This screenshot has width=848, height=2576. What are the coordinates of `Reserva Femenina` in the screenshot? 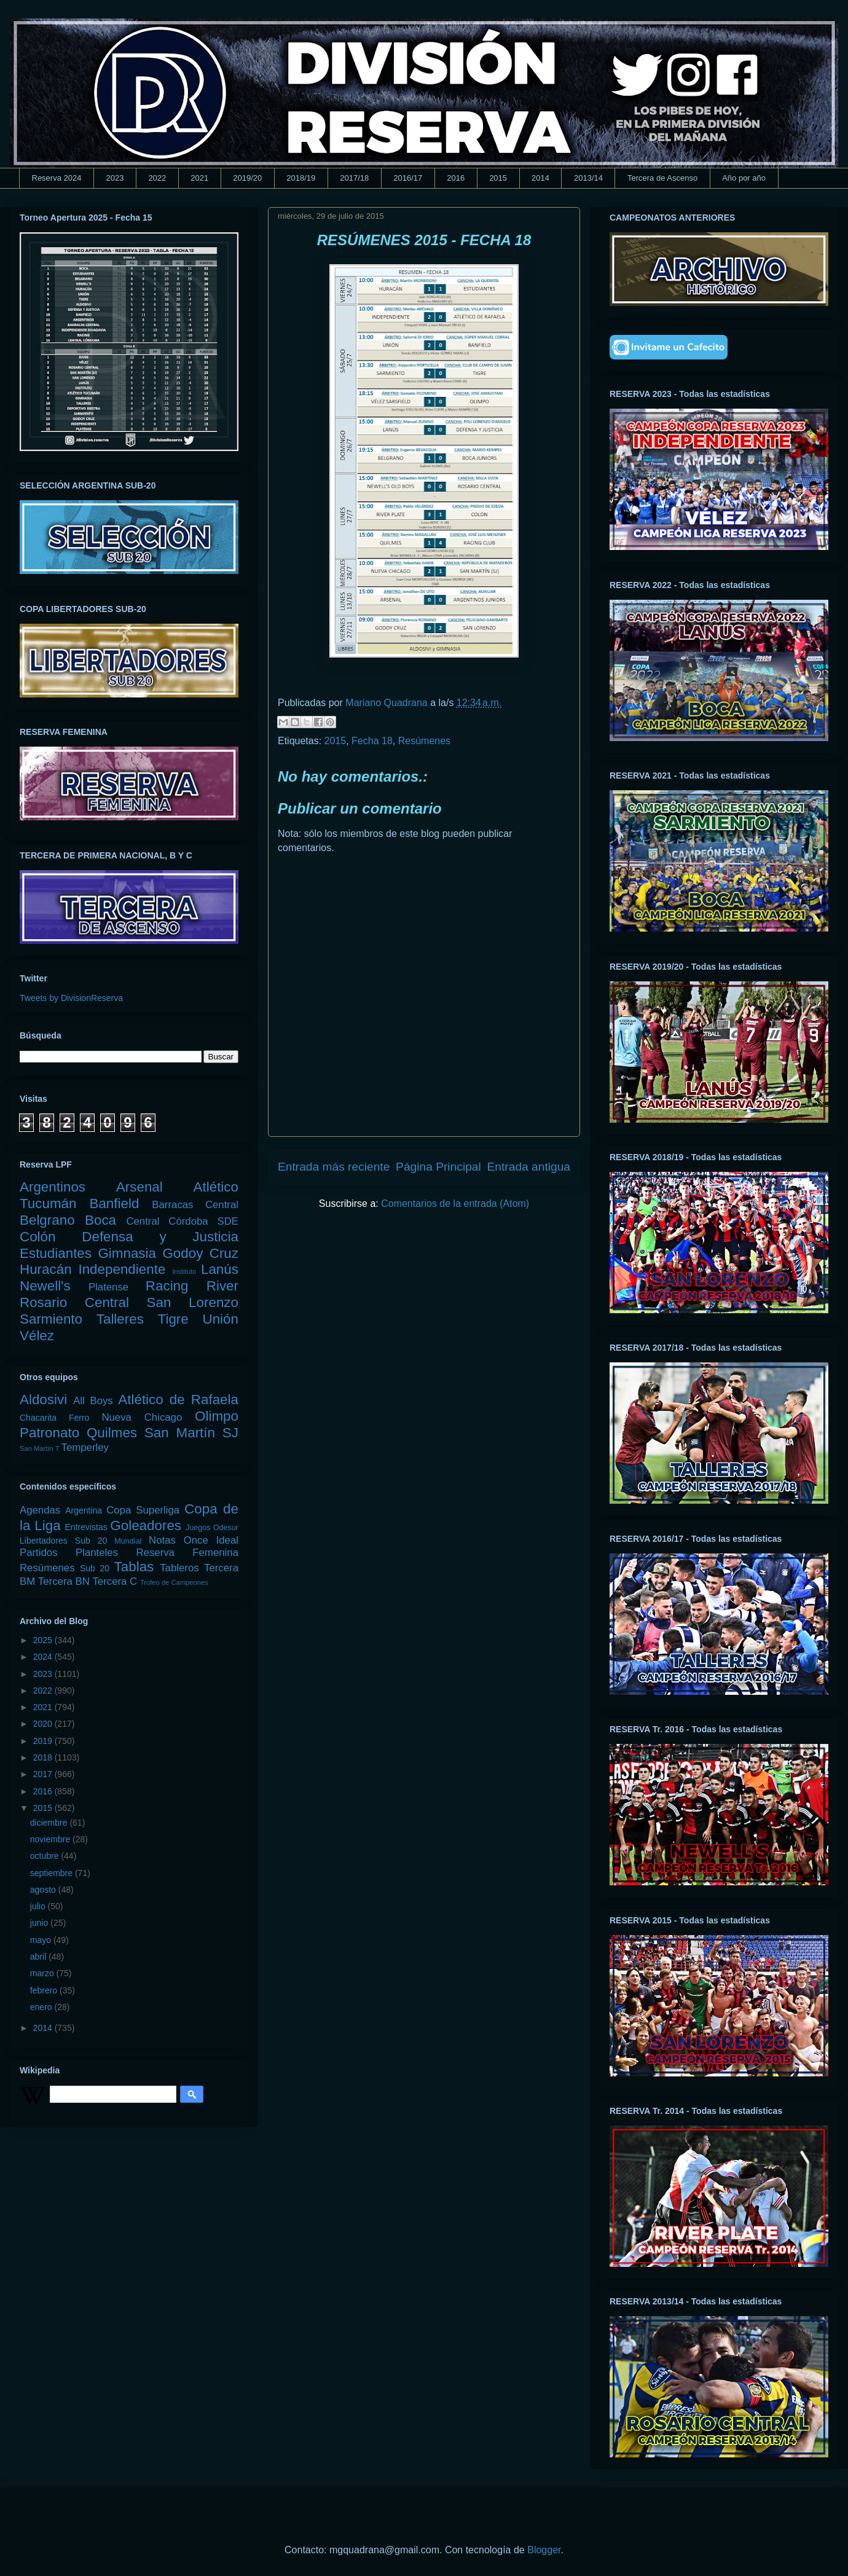 It's located at (187, 1552).